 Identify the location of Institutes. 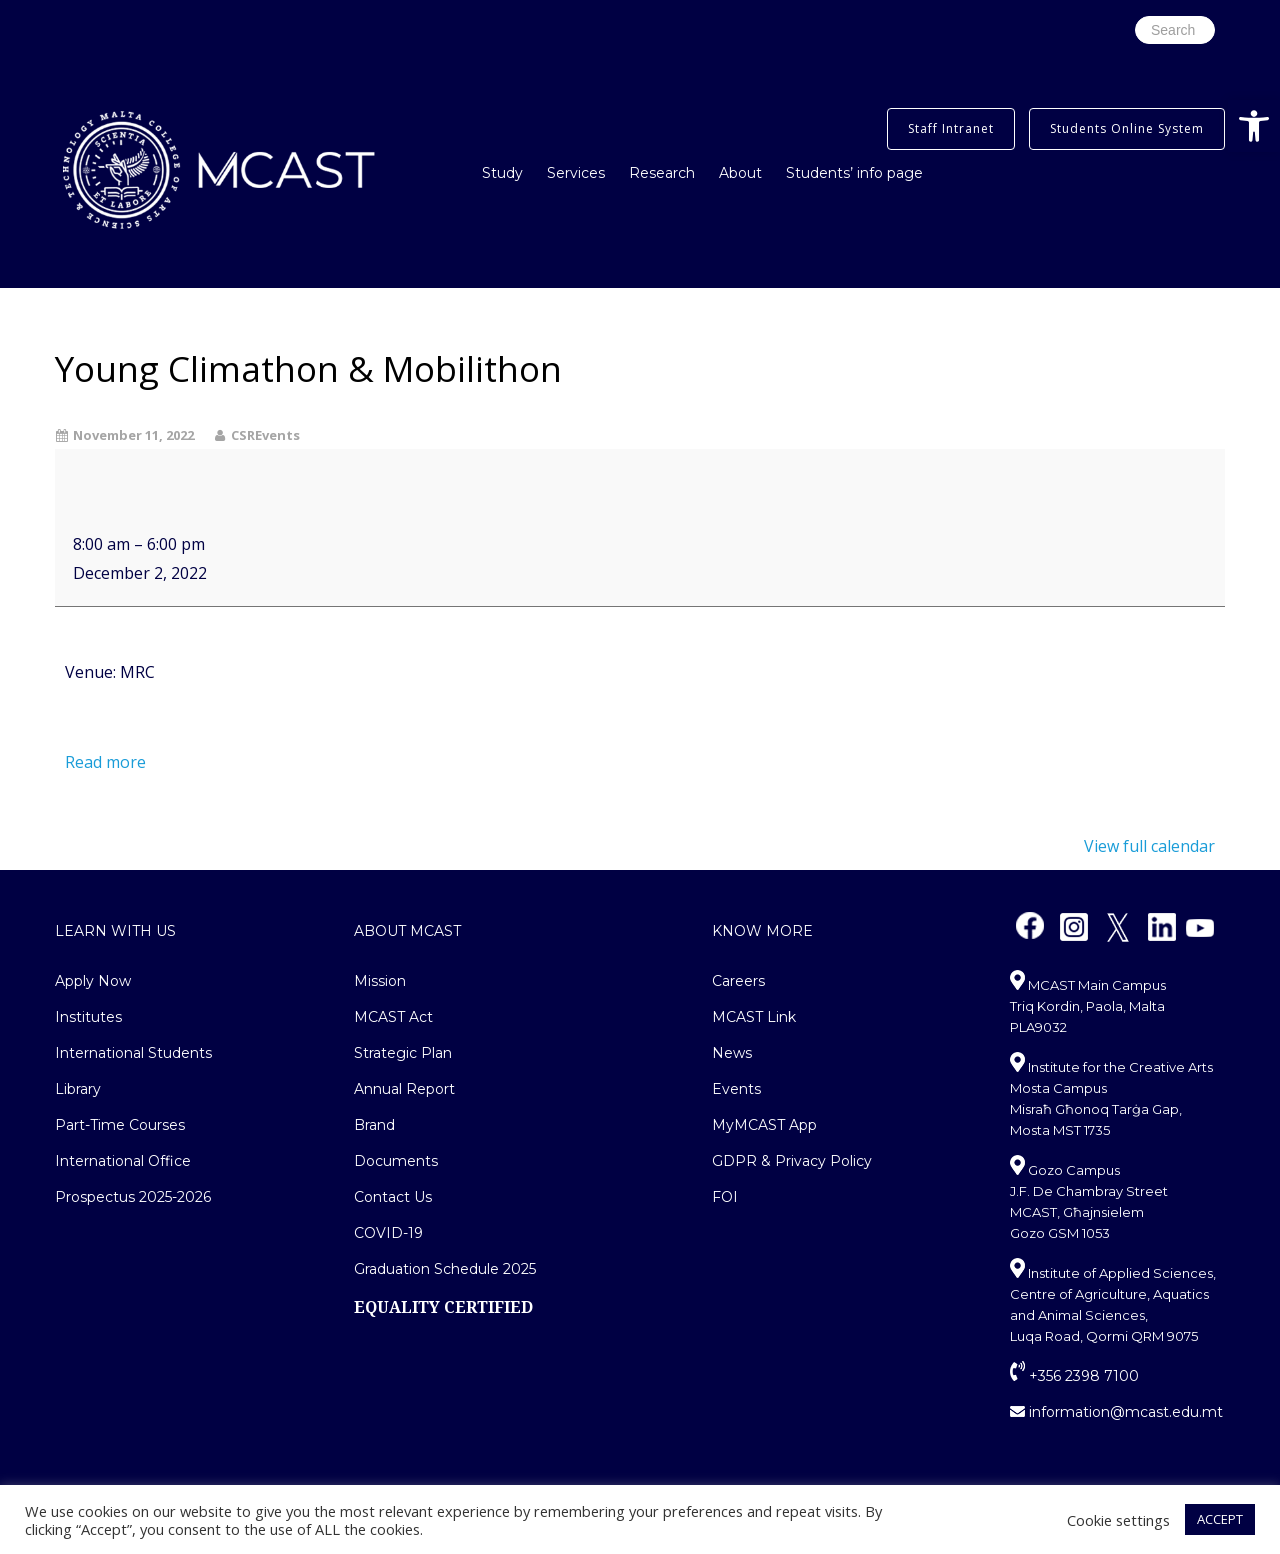
(88, 1017).